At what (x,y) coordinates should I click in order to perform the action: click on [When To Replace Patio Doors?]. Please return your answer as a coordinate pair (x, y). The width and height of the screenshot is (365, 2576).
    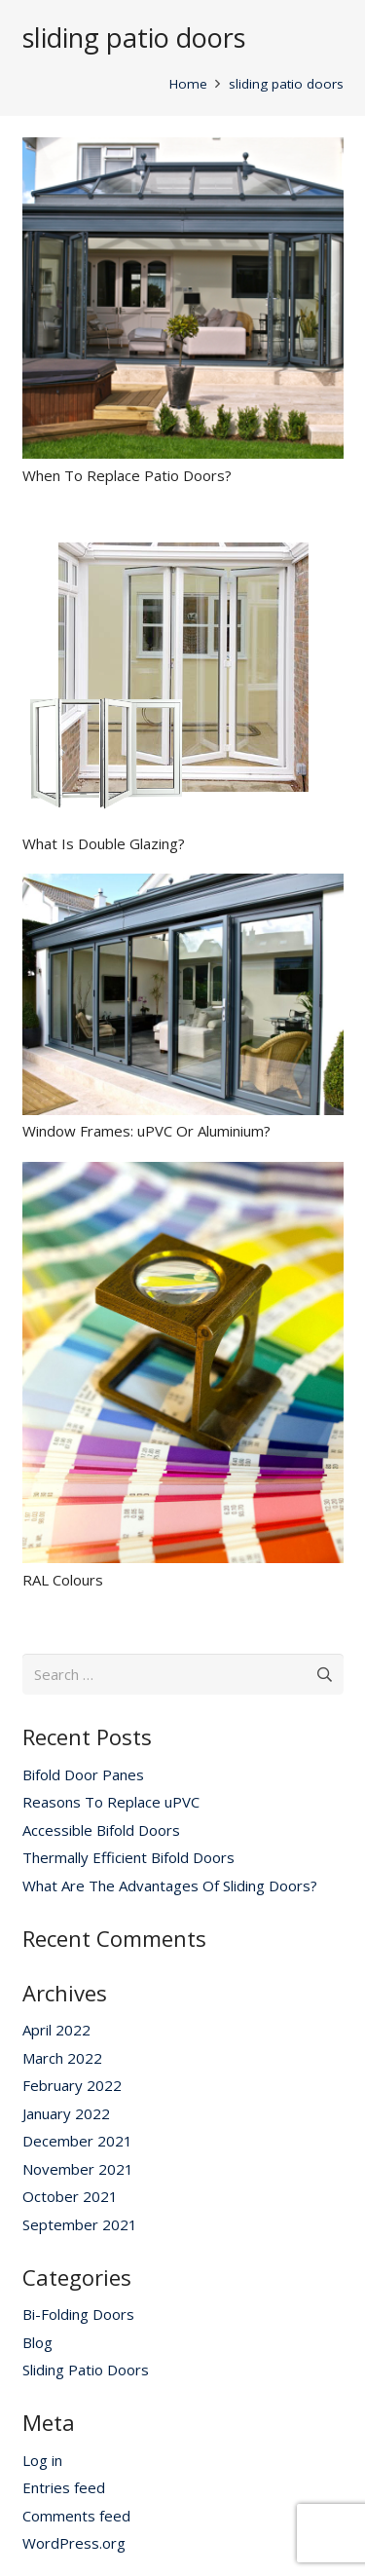
    Looking at the image, I should click on (183, 149).